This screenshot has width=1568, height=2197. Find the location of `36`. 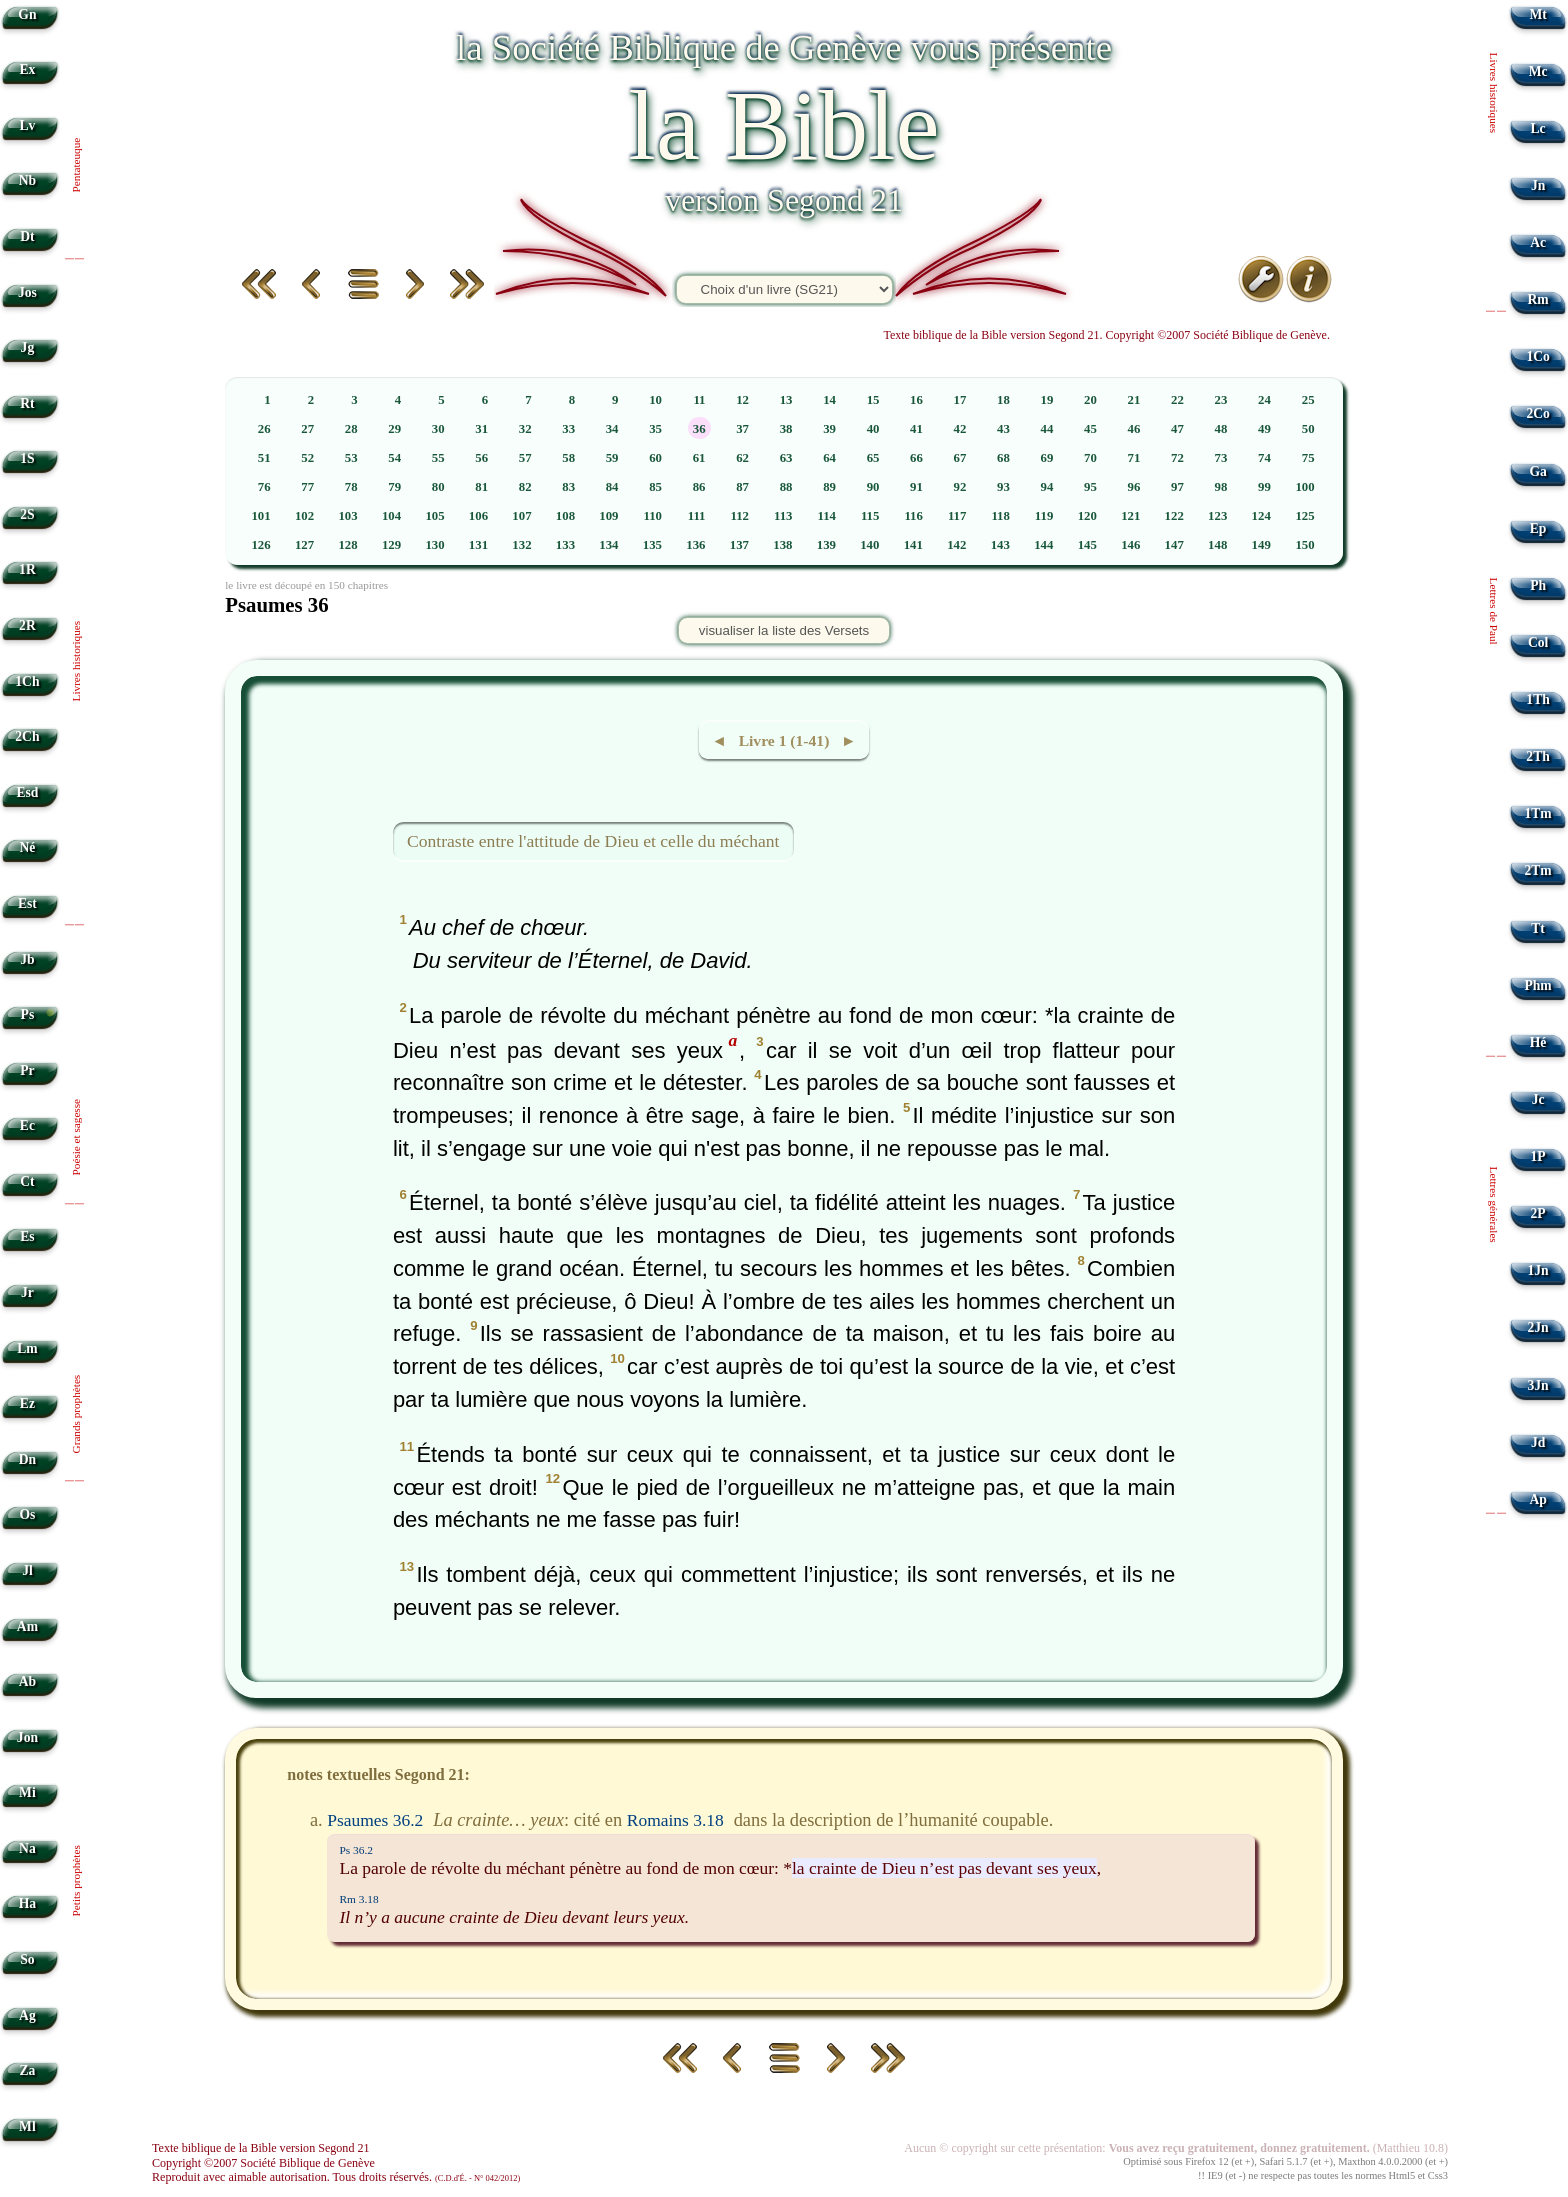

36 is located at coordinates (699, 429).